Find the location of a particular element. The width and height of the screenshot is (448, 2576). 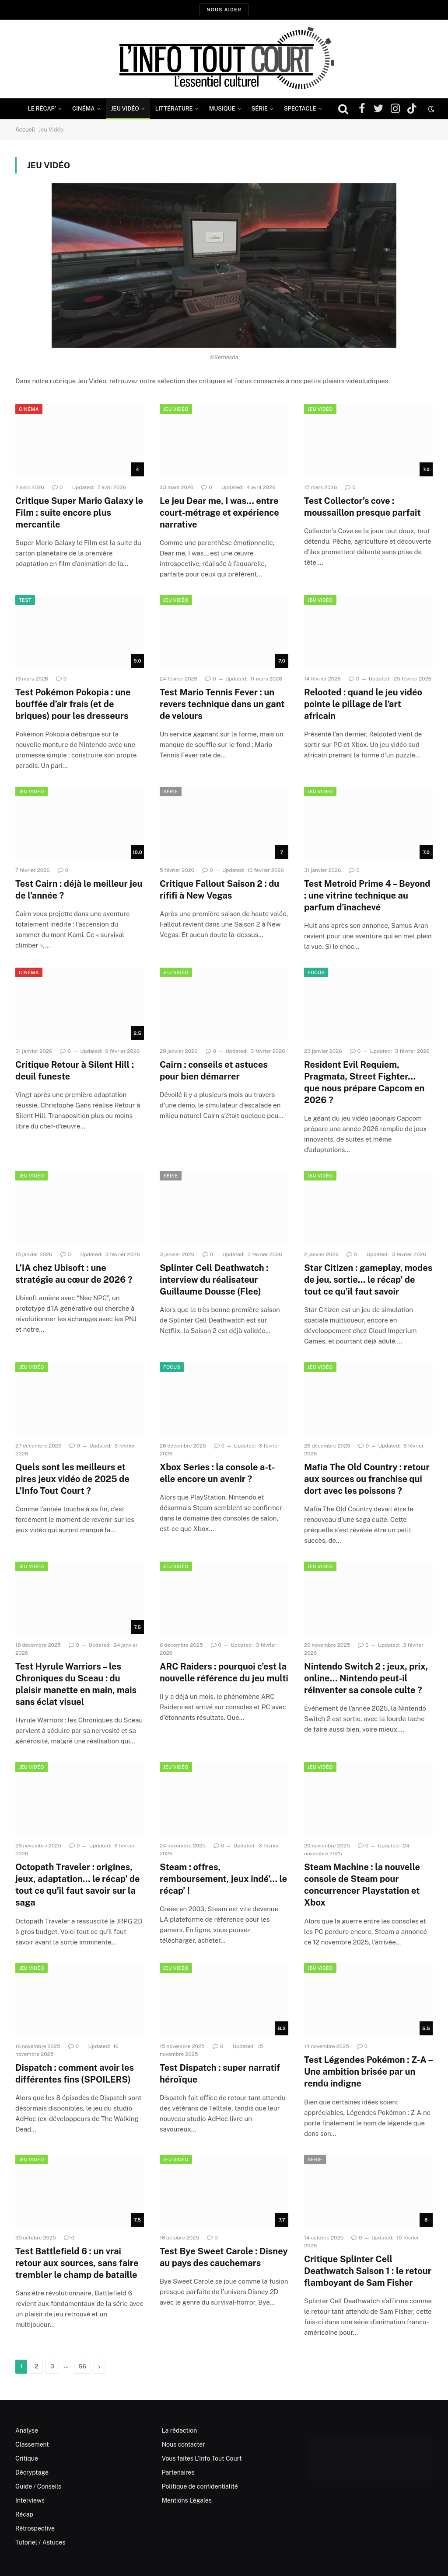

Classement is located at coordinates (32, 2444).